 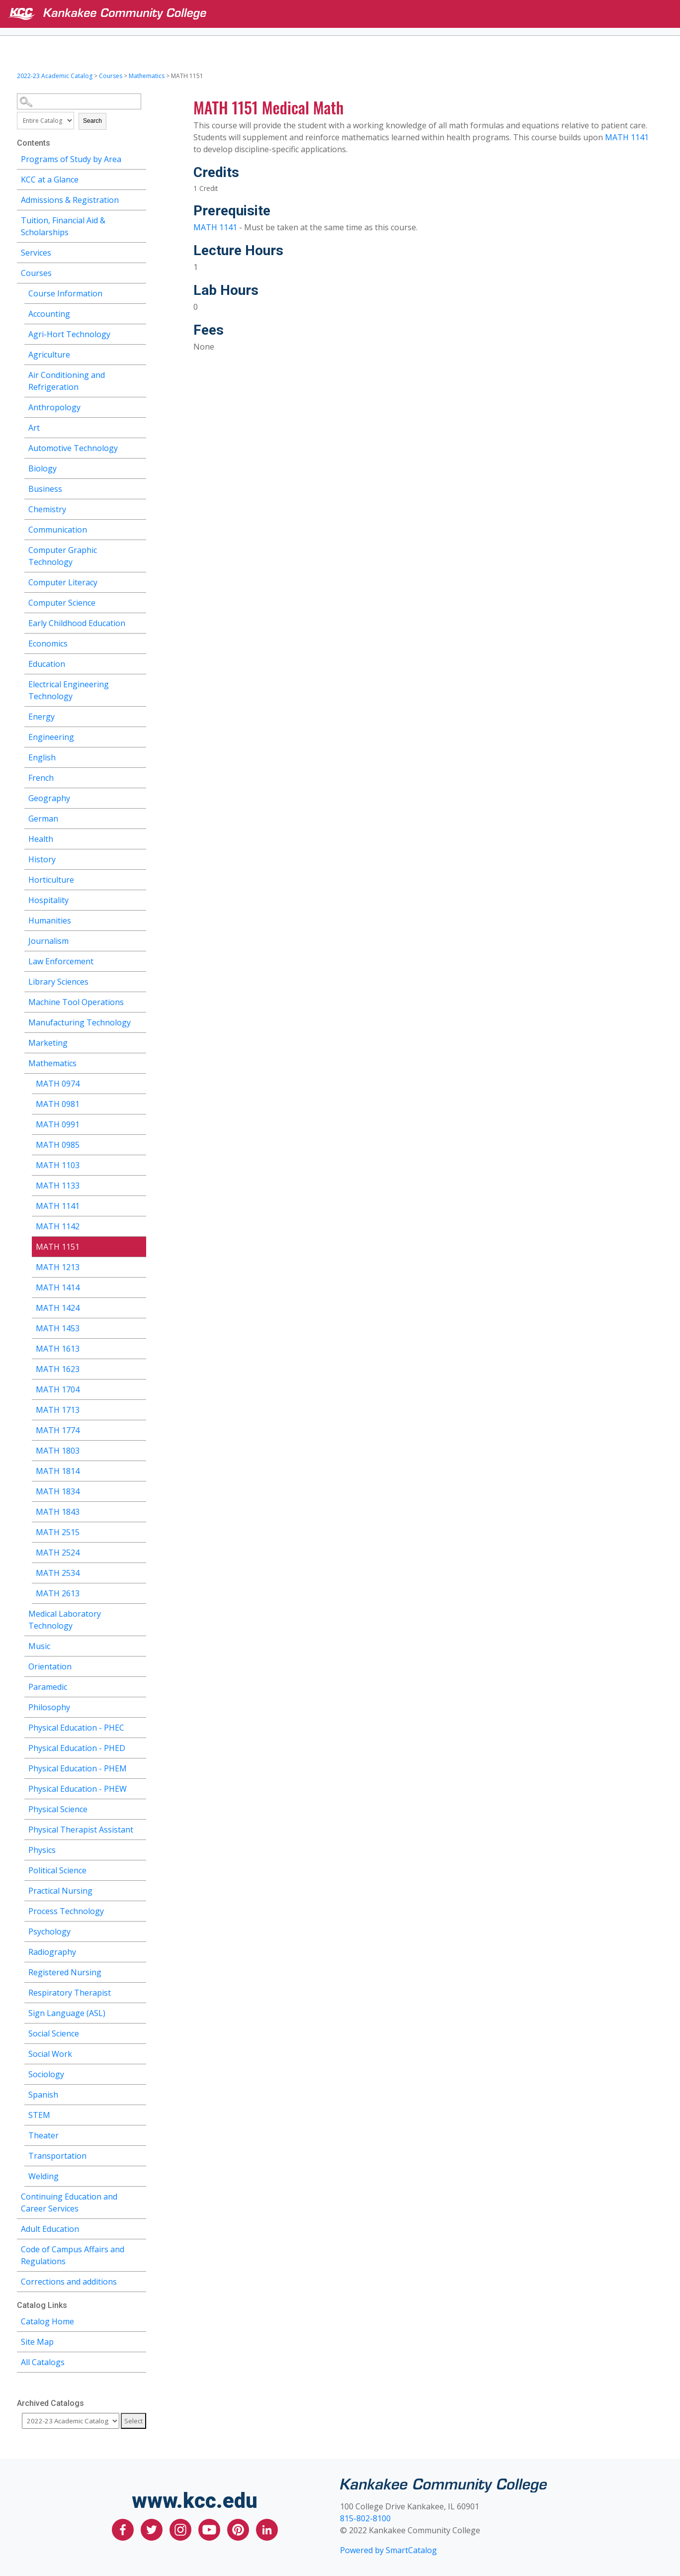 I want to click on Chemistry, so click(x=47, y=509).